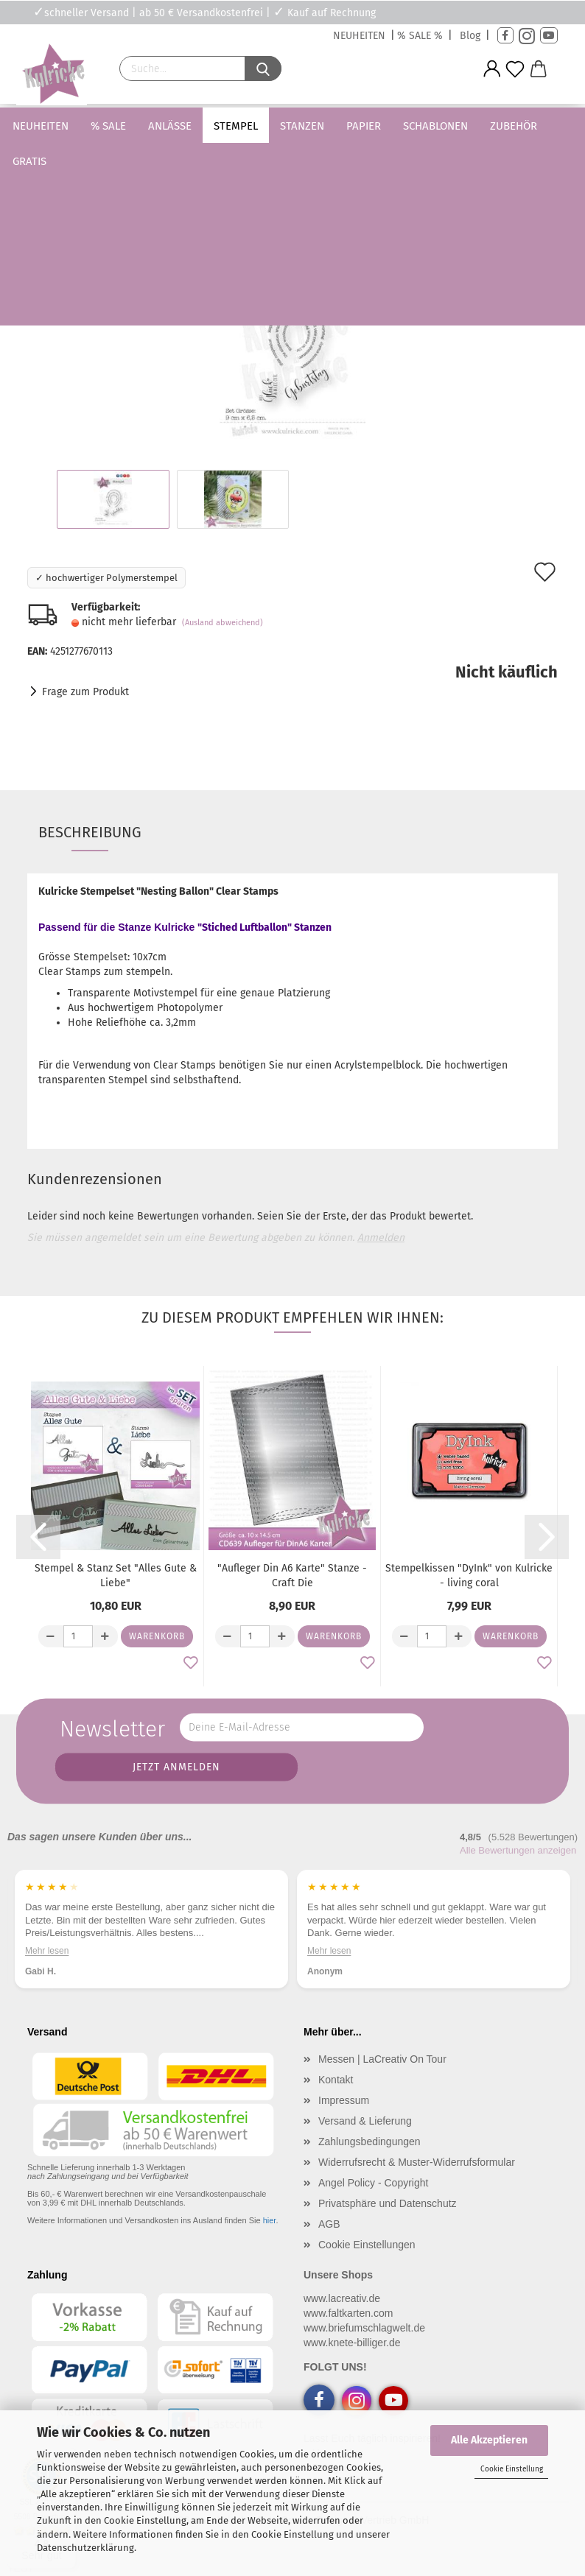  I want to click on Impressum, so click(343, 2100).